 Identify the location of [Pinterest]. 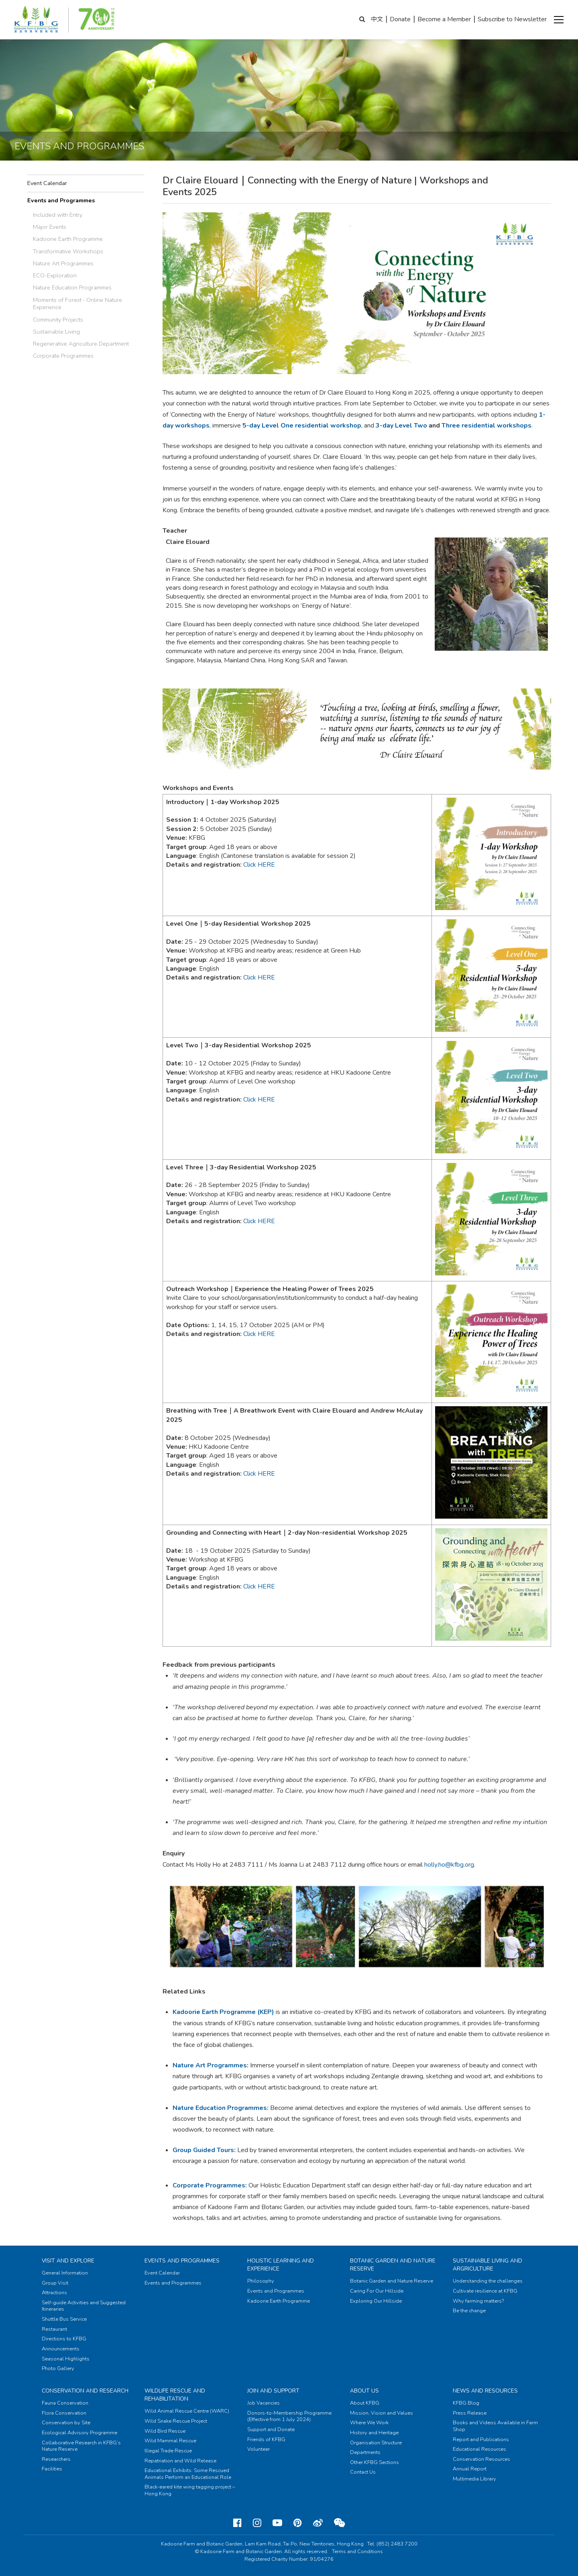
(297, 2523).